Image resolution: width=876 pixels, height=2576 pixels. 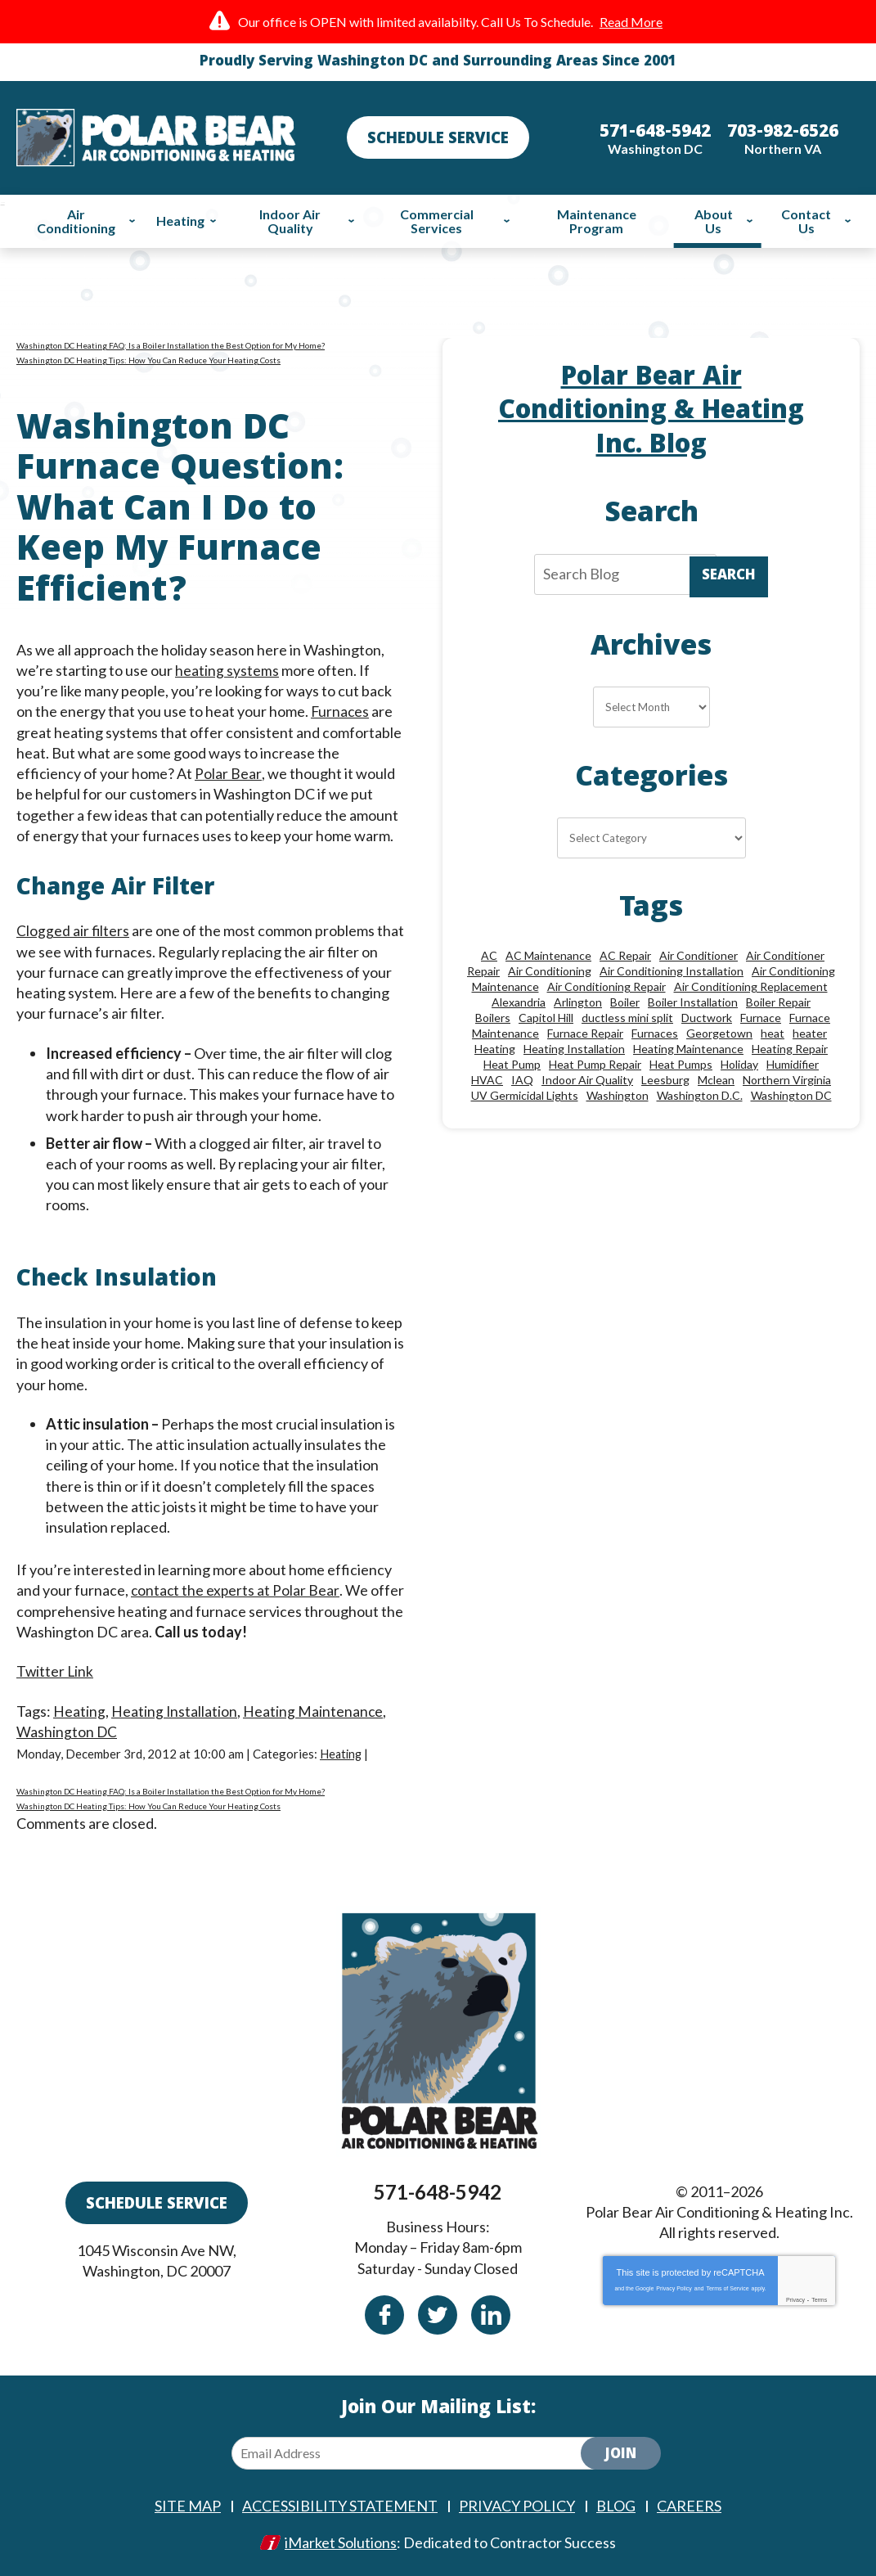 What do you see at coordinates (587, 1080) in the screenshot?
I see `Indoor Air Quality [Indoor Air Quality (24 items)]` at bounding box center [587, 1080].